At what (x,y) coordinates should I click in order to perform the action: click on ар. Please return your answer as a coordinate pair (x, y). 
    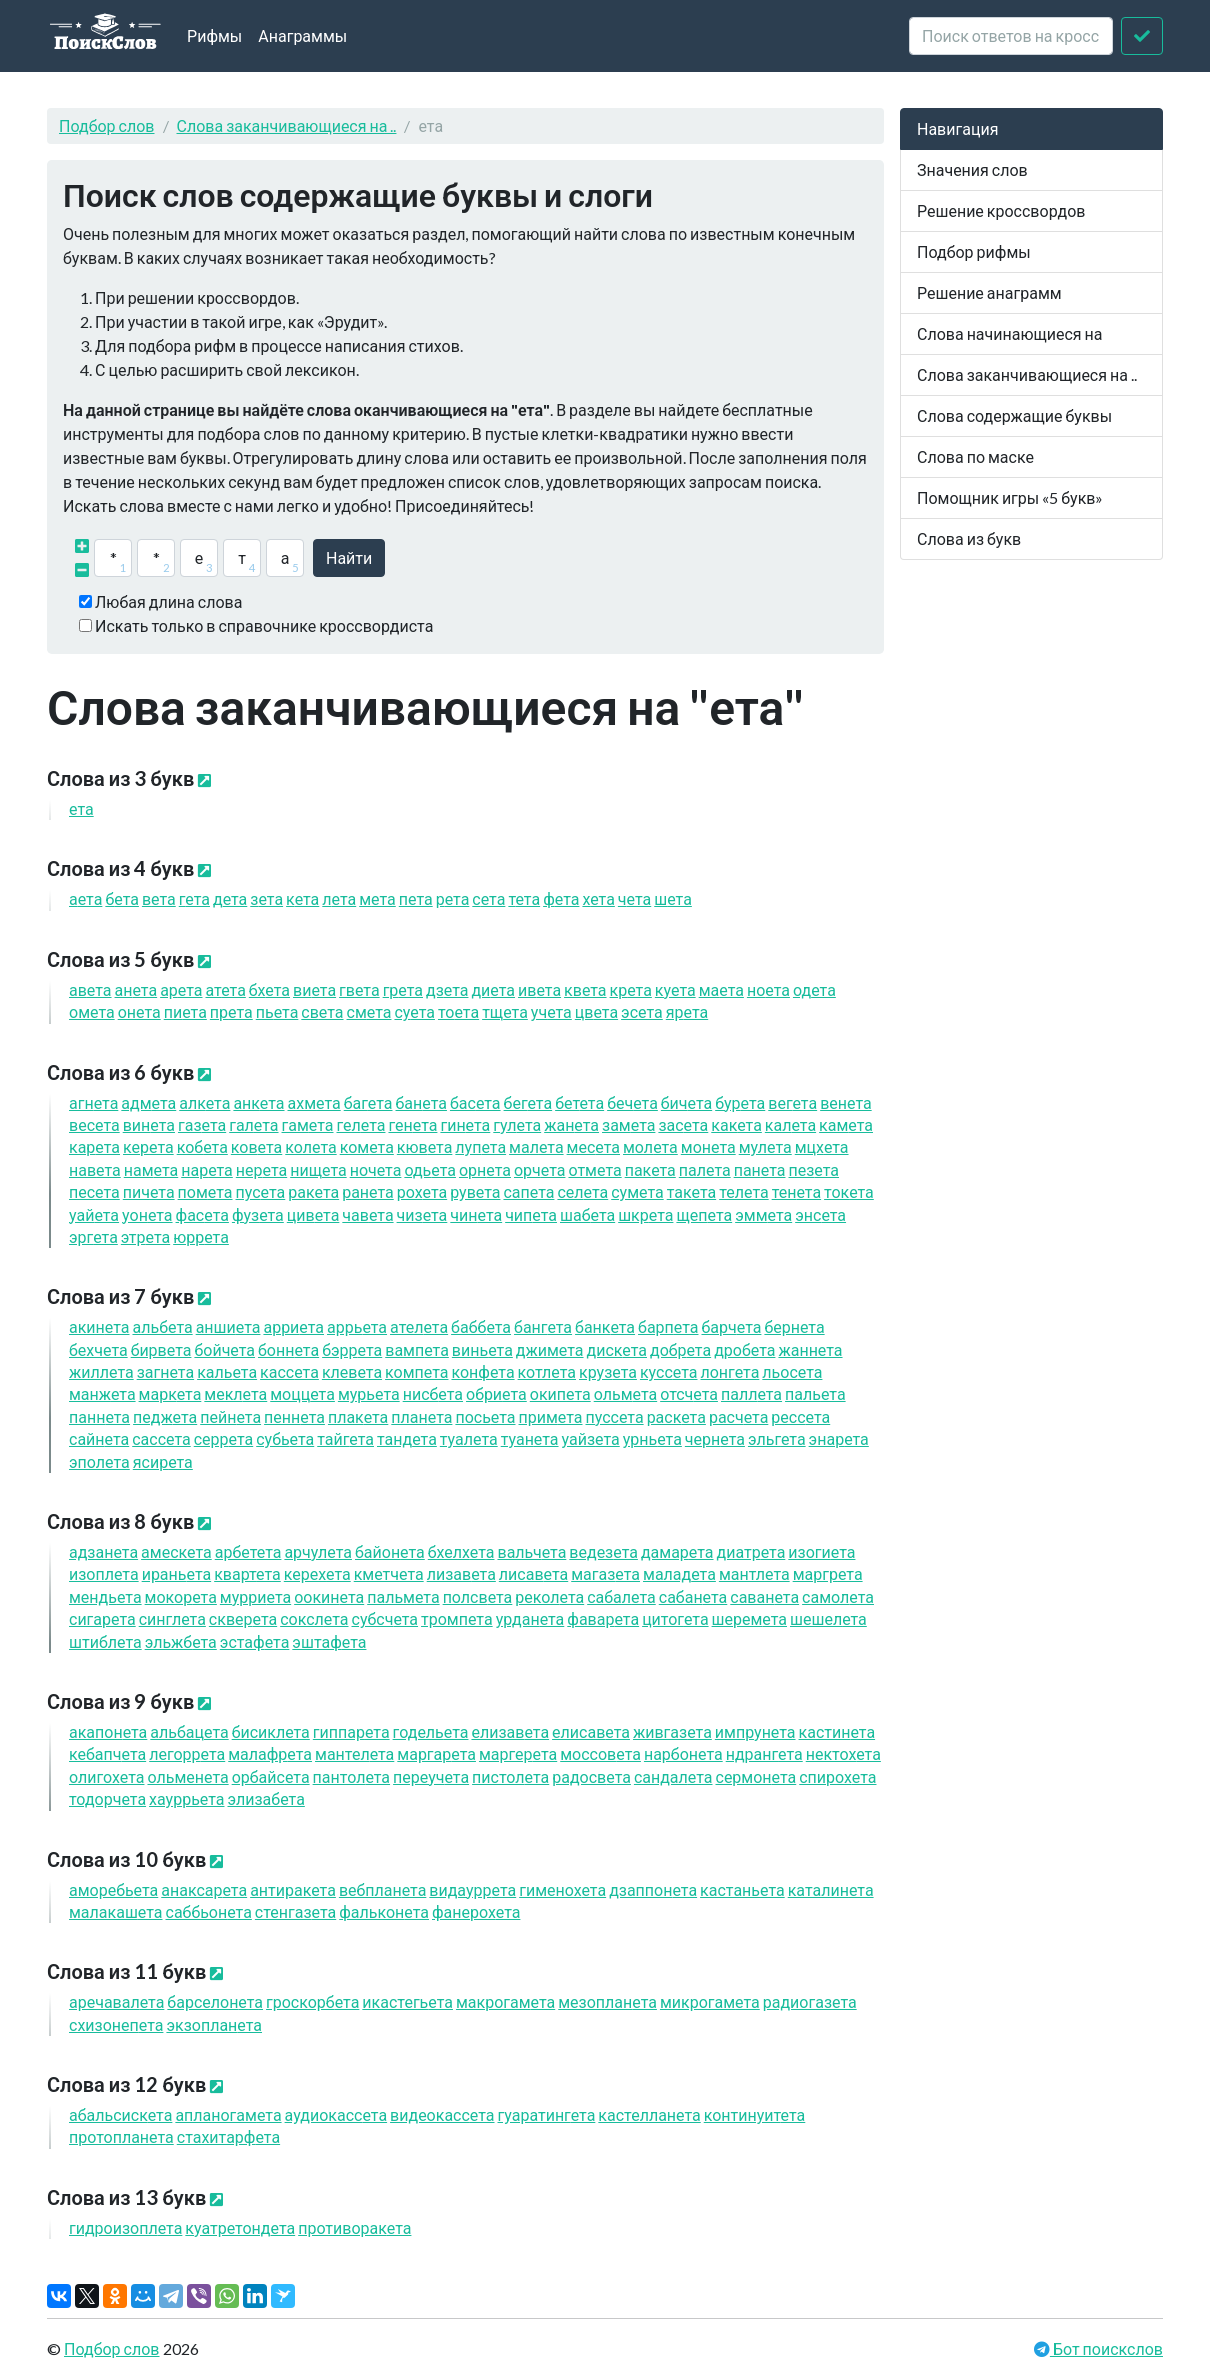
    Looking at the image, I should click on (181, 989).